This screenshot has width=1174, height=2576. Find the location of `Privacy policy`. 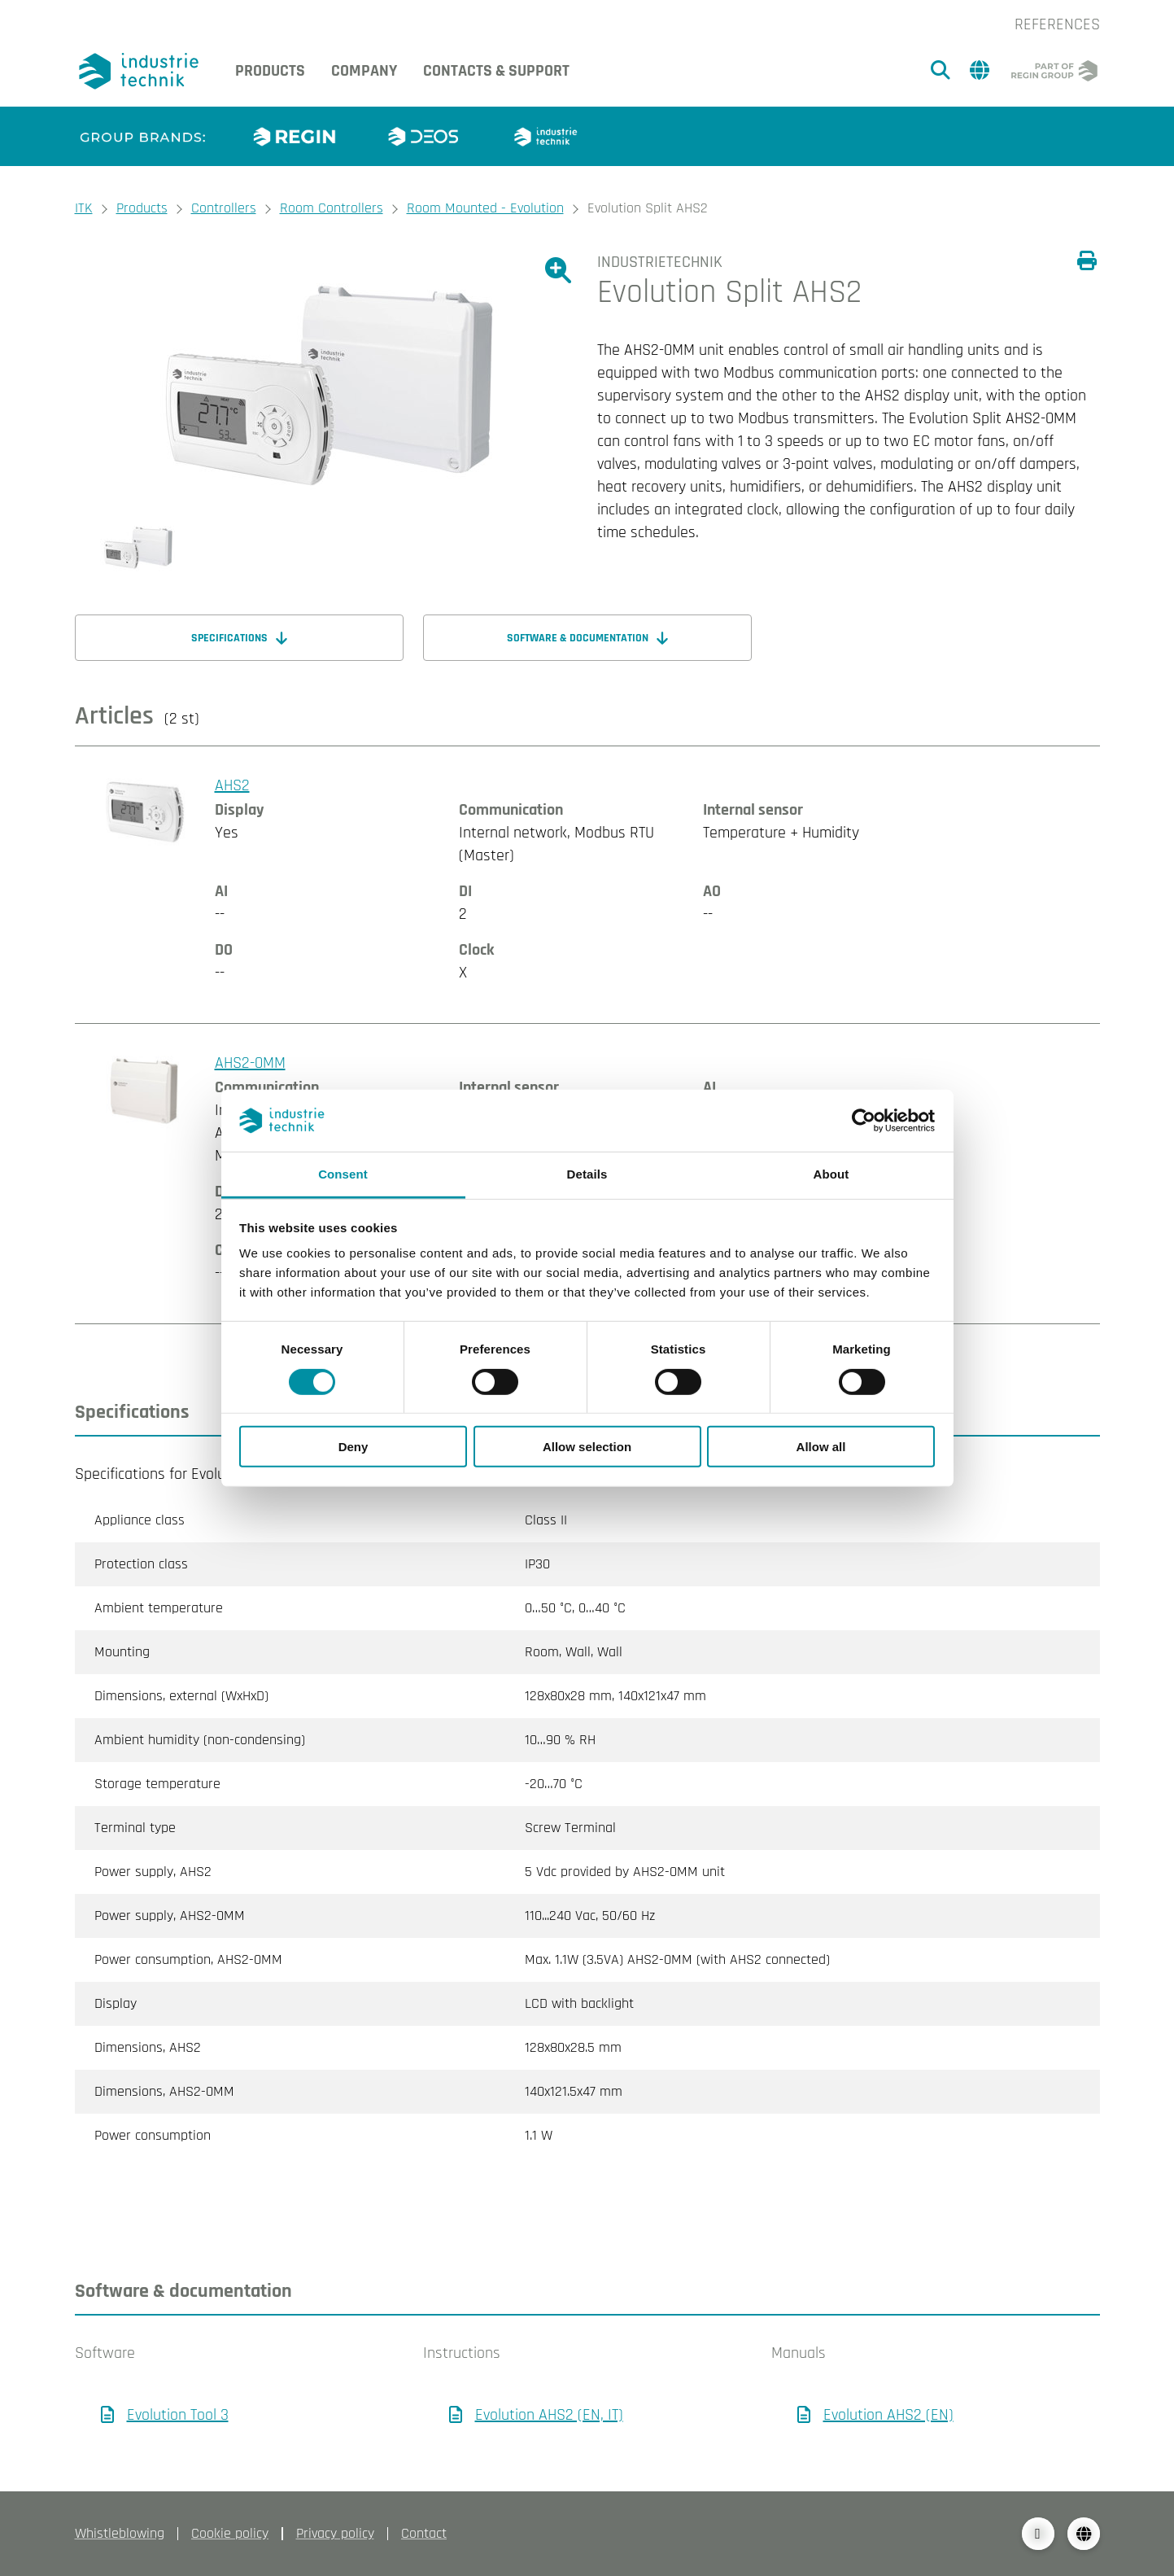

Privacy policy is located at coordinates (335, 2533).